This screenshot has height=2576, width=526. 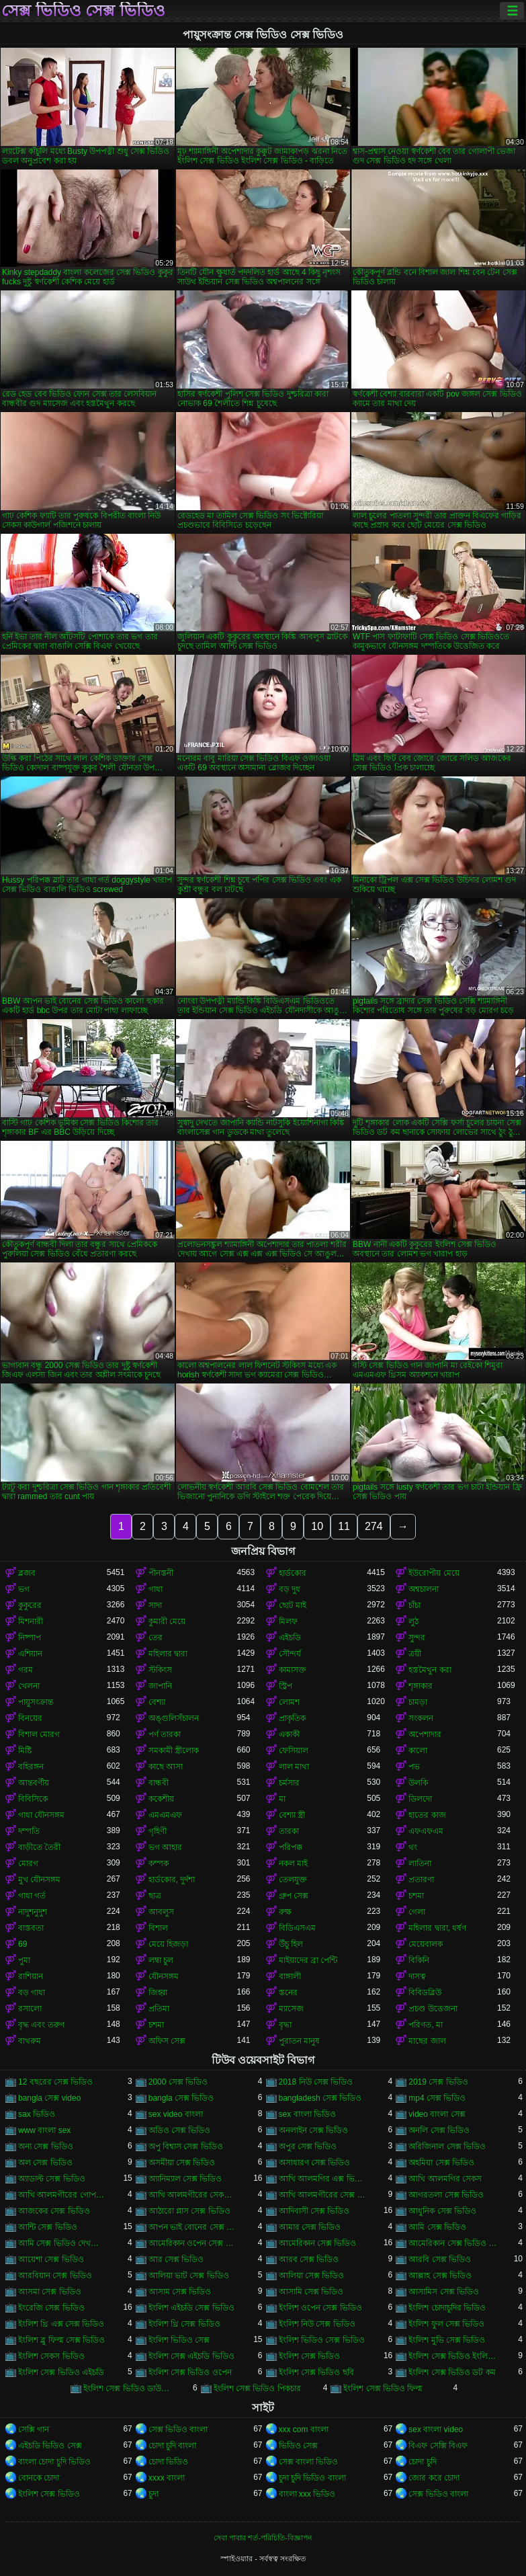 I want to click on ইংলিশ সেক্স ভিডিও ডাউনলোড, so click(x=127, y=2388).